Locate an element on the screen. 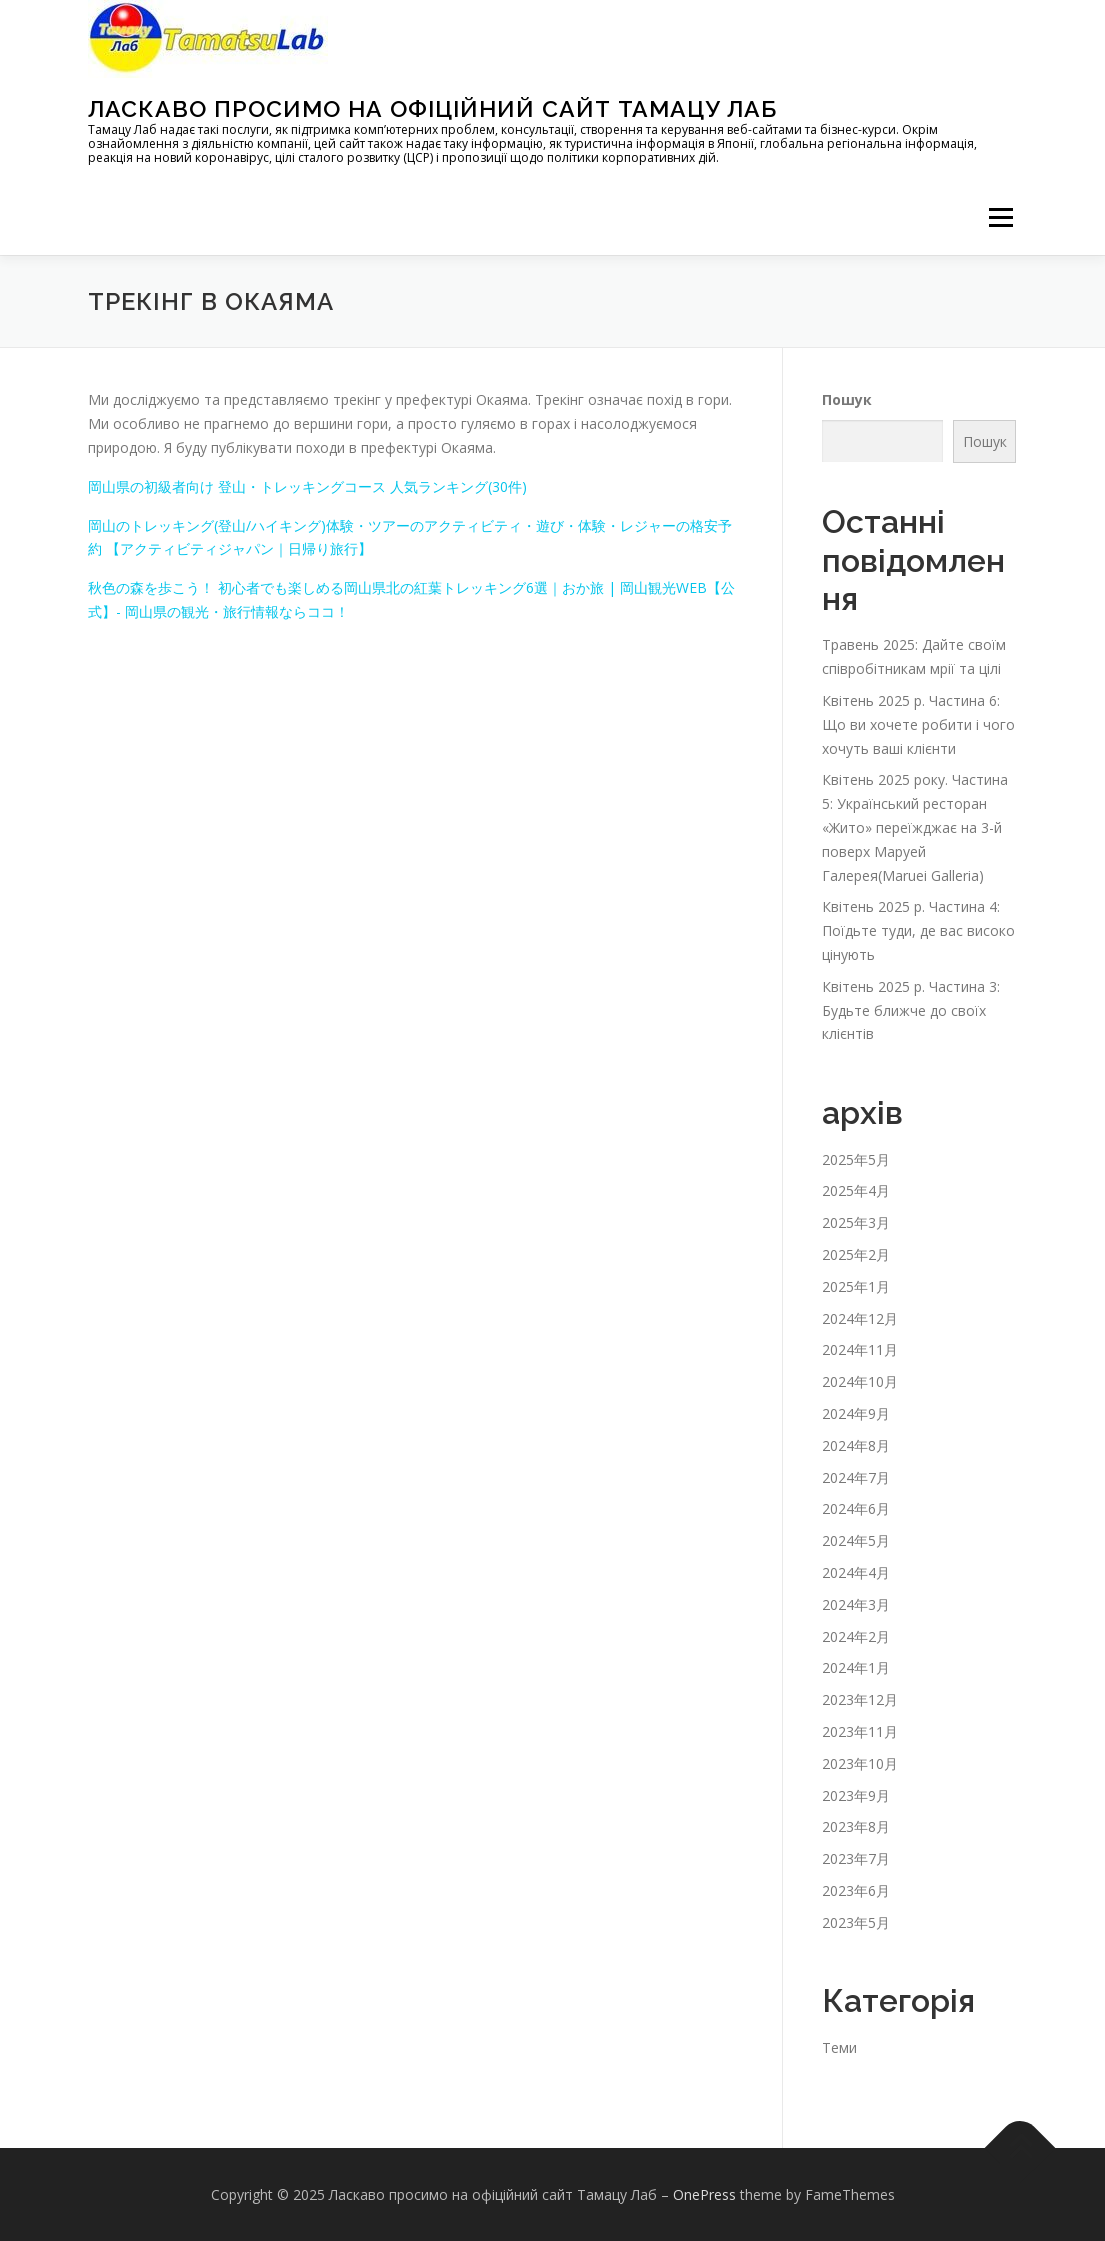  2024年7月 is located at coordinates (856, 1477).